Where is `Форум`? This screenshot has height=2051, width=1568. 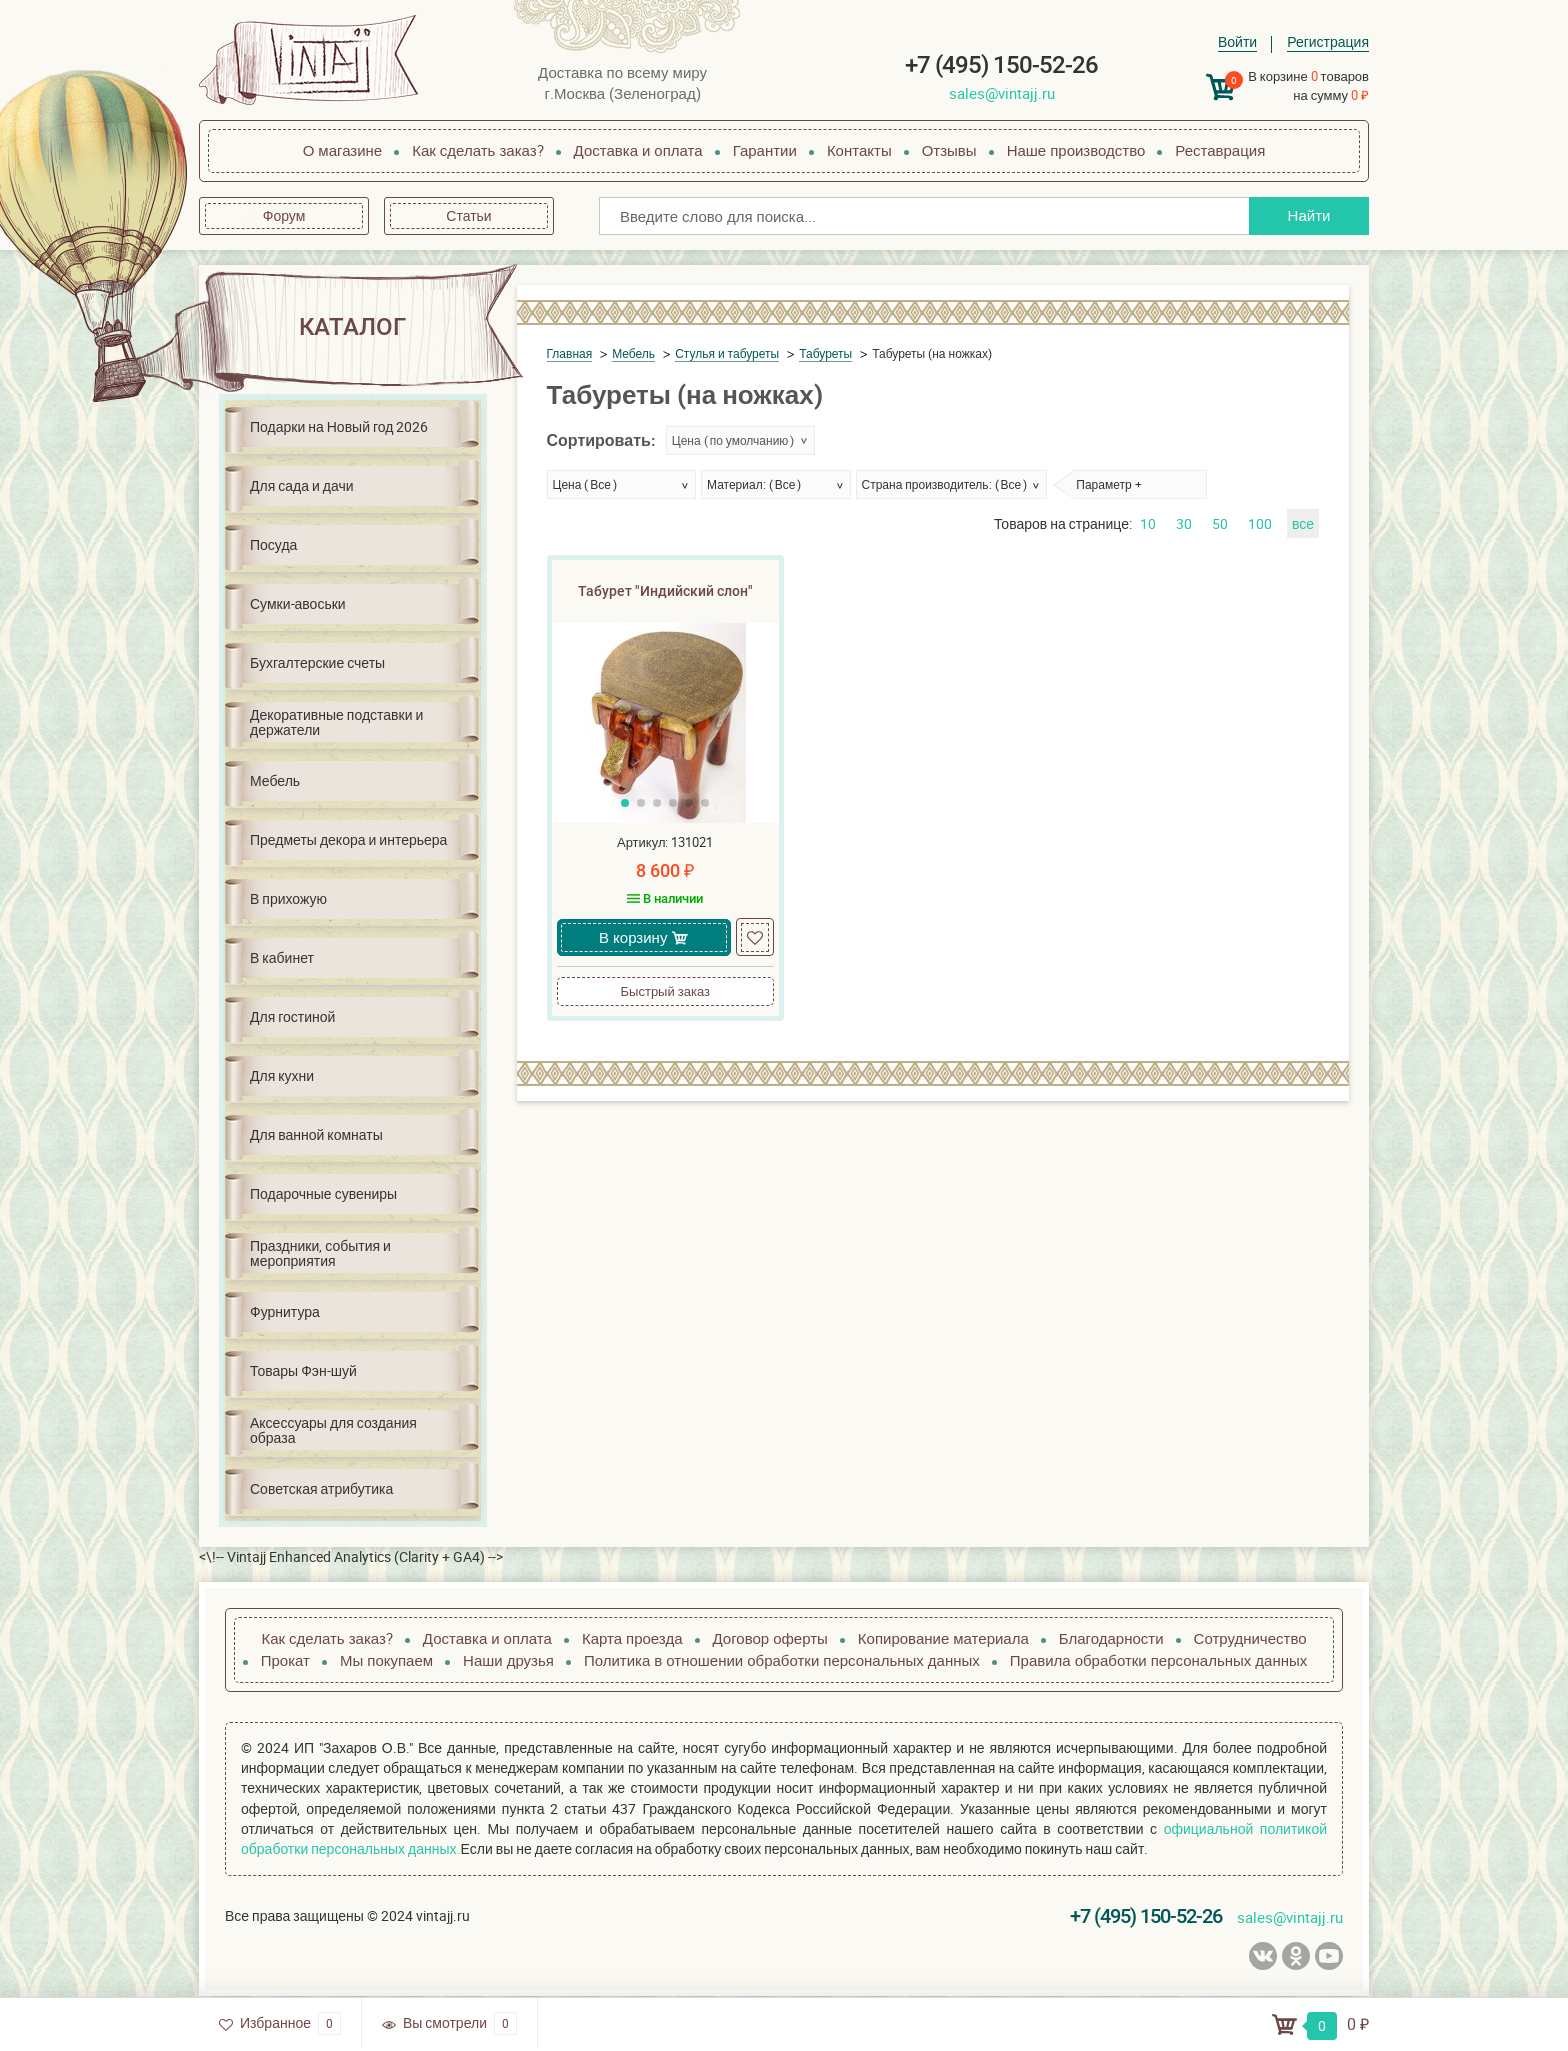
Форум is located at coordinates (284, 215).